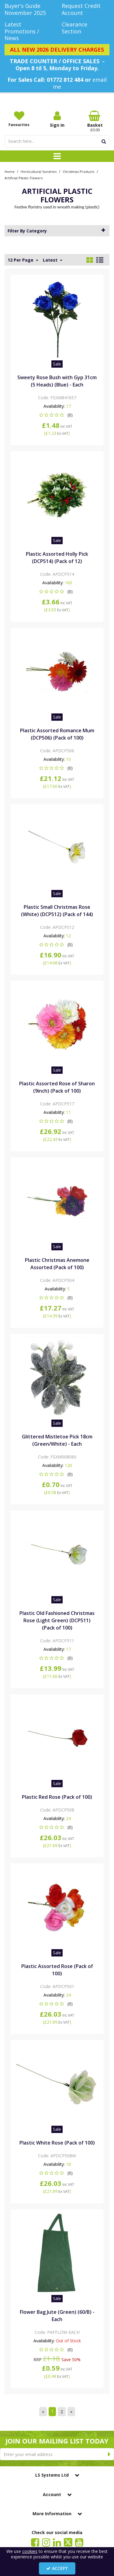 The image size is (114, 2576). What do you see at coordinates (57, 156) in the screenshot?
I see `[Toggle navigation]` at bounding box center [57, 156].